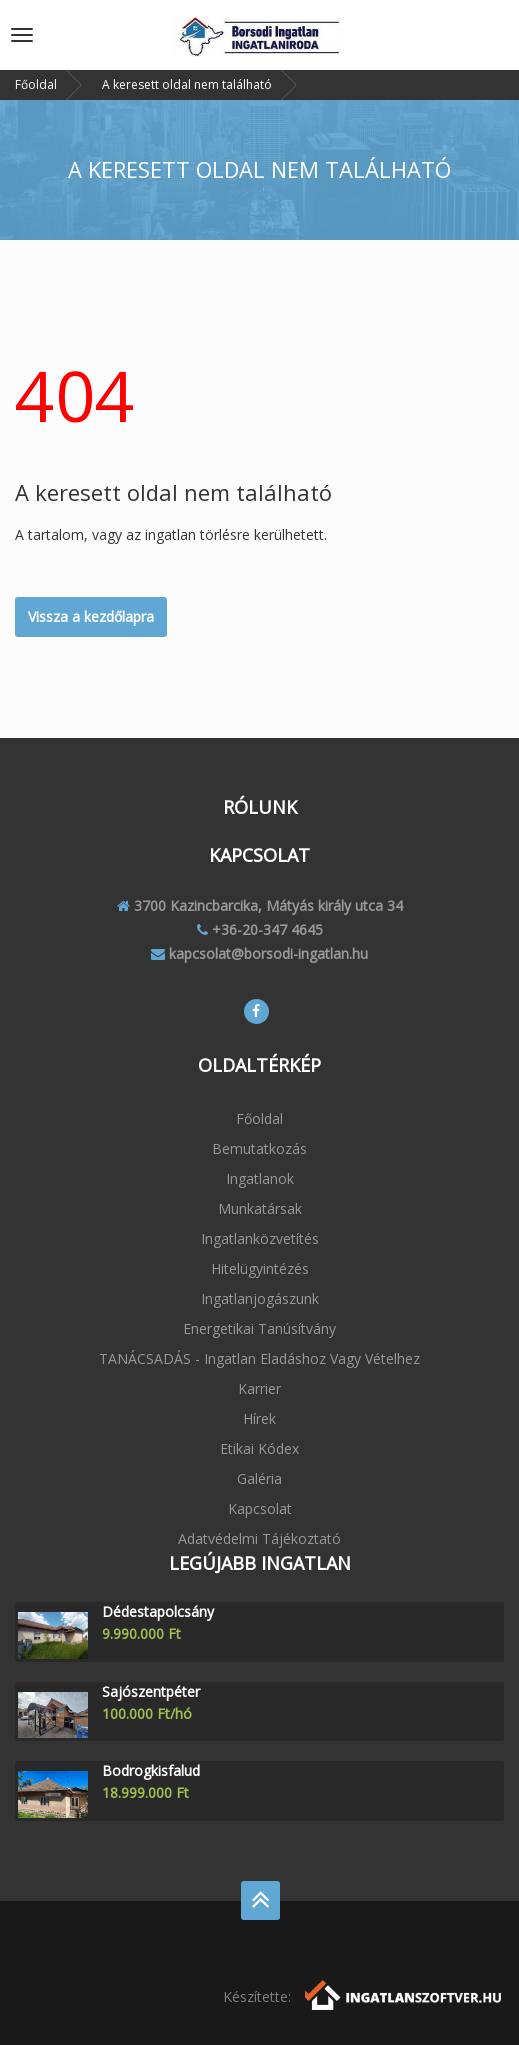 This screenshot has width=519, height=2045. Describe the element at coordinates (260, 1298) in the screenshot. I see `Ingatlanjogászunk` at that location.